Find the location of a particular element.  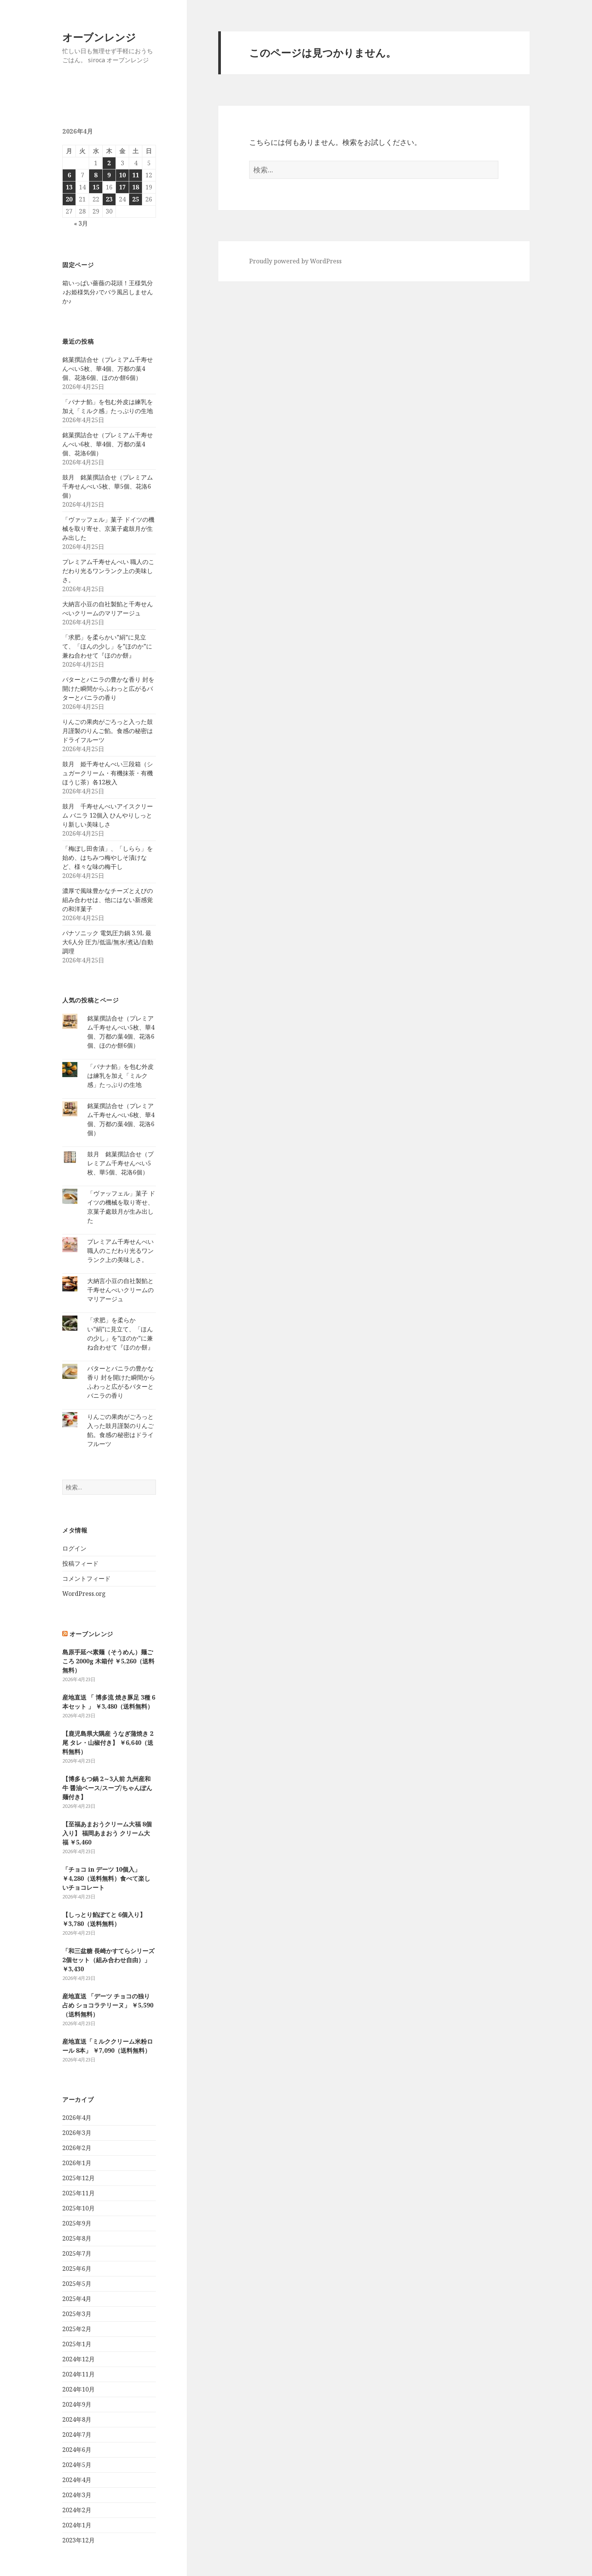

島原手延べ素麺（そうめん）麺ごころ 2000g 木箱付 ￥5,260（送料無料） is located at coordinates (108, 1661).